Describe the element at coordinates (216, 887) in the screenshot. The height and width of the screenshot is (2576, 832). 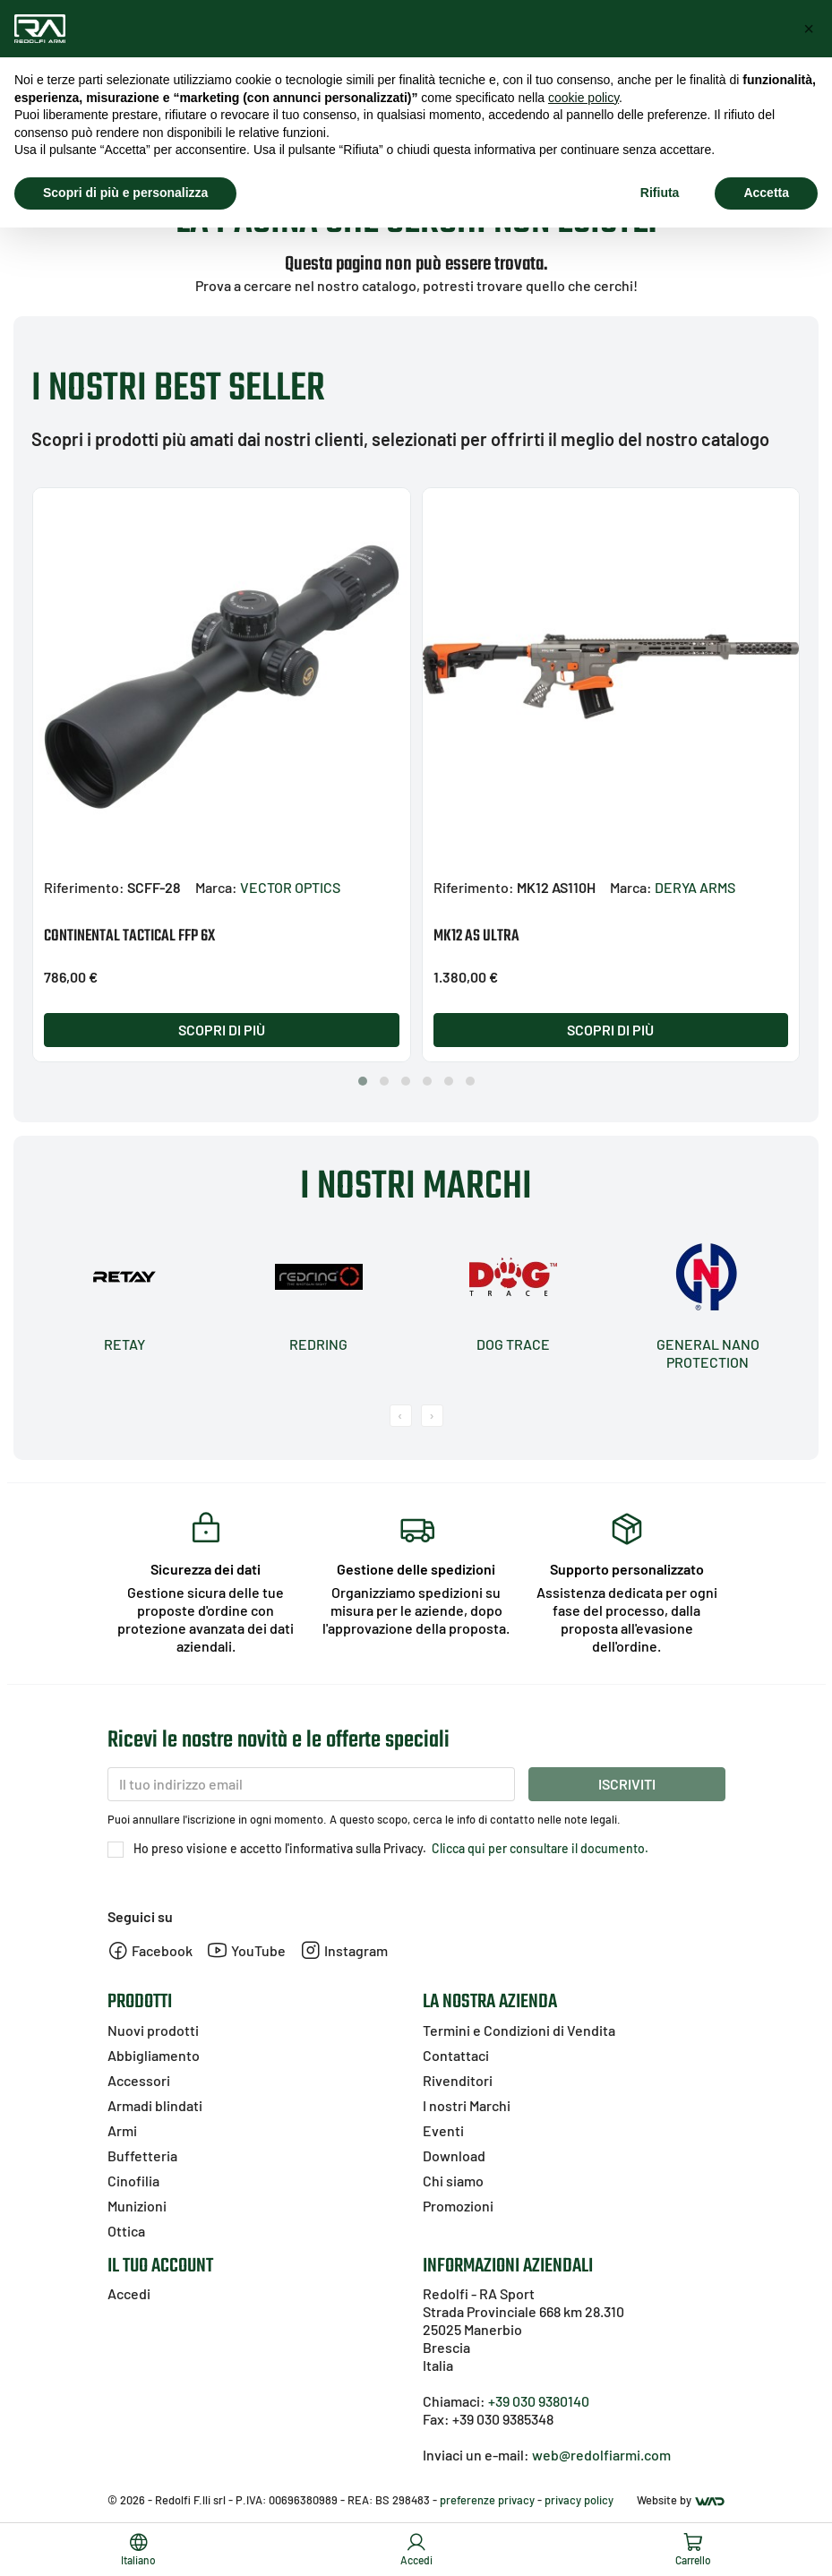
I see `Marca:` at that location.